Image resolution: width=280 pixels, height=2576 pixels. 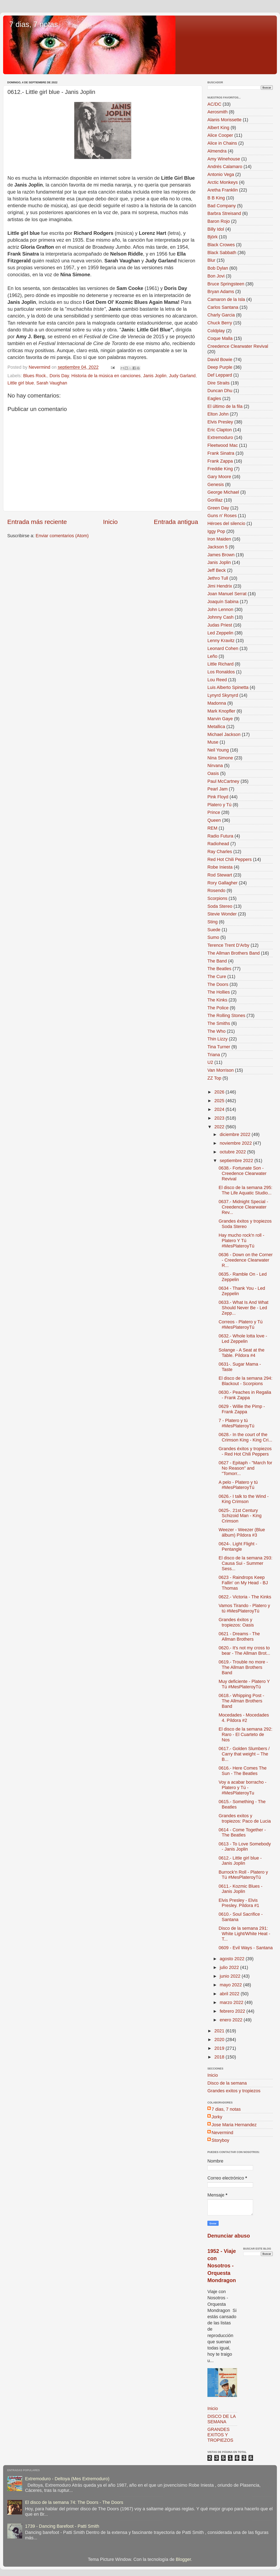 What do you see at coordinates (220, 867) in the screenshot?
I see `Robe Iniesta` at bounding box center [220, 867].